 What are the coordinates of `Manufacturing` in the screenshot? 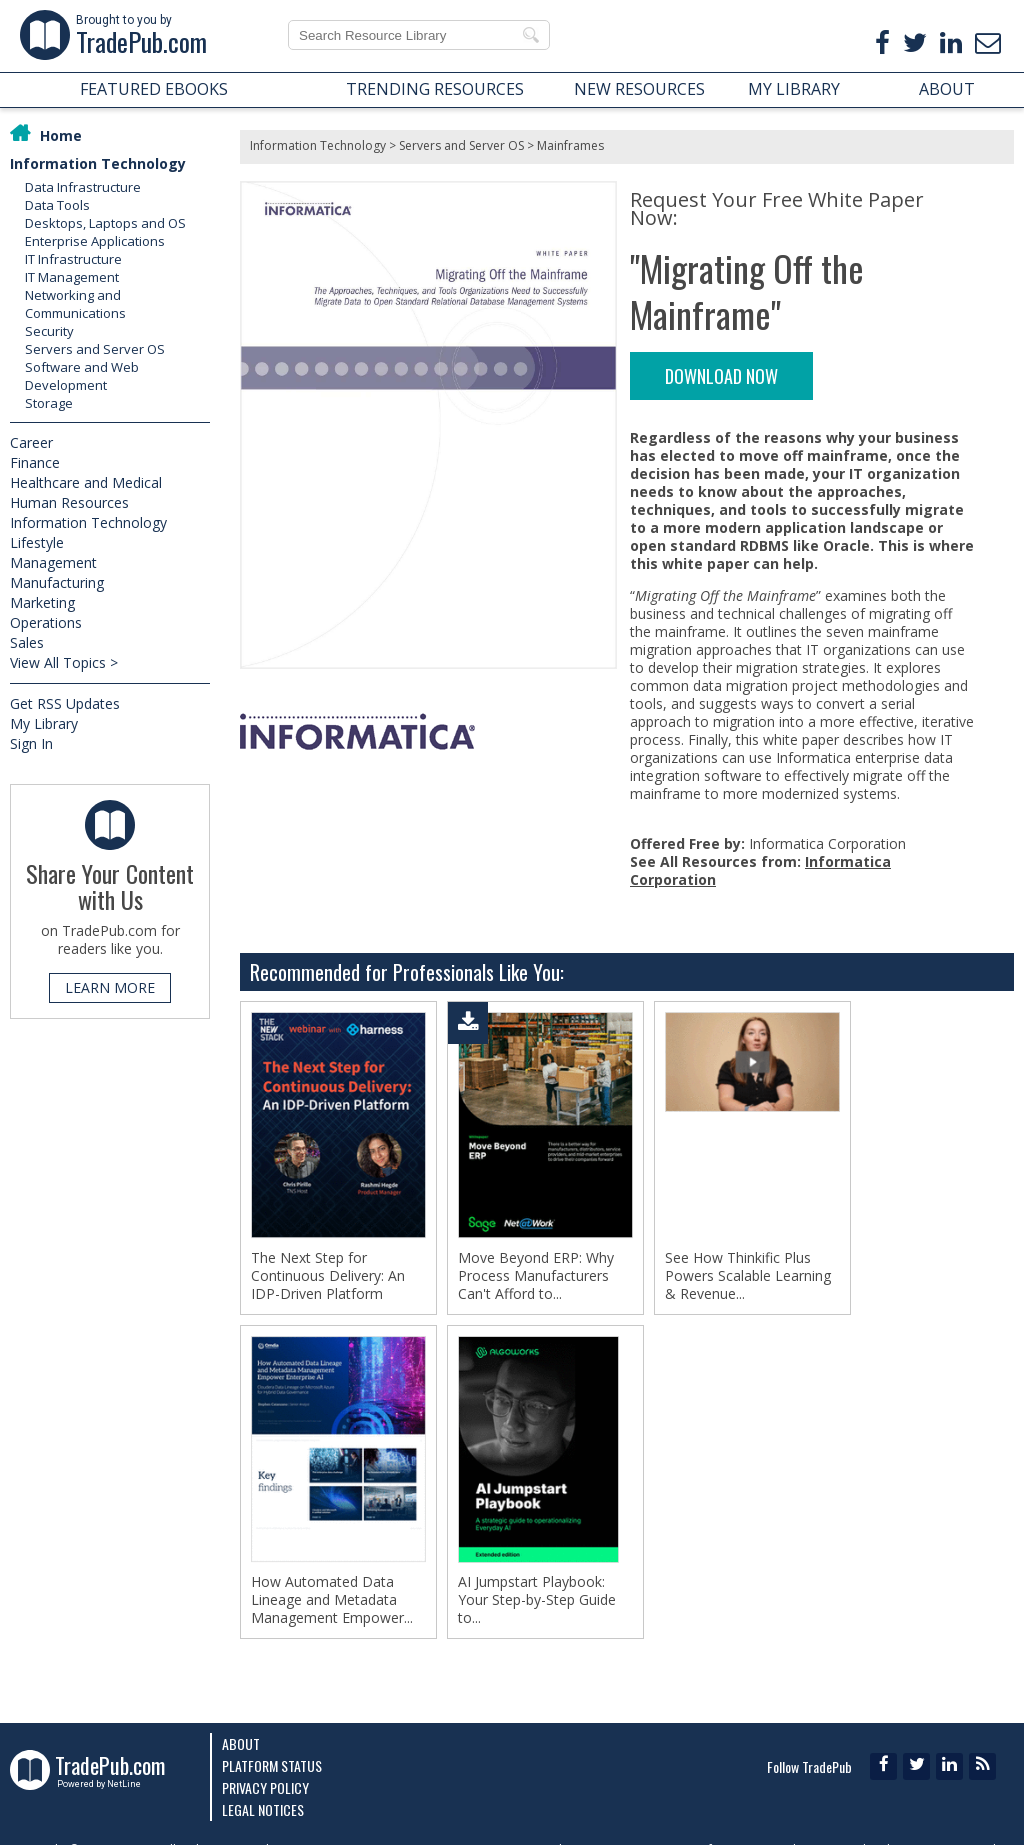 It's located at (57, 582).